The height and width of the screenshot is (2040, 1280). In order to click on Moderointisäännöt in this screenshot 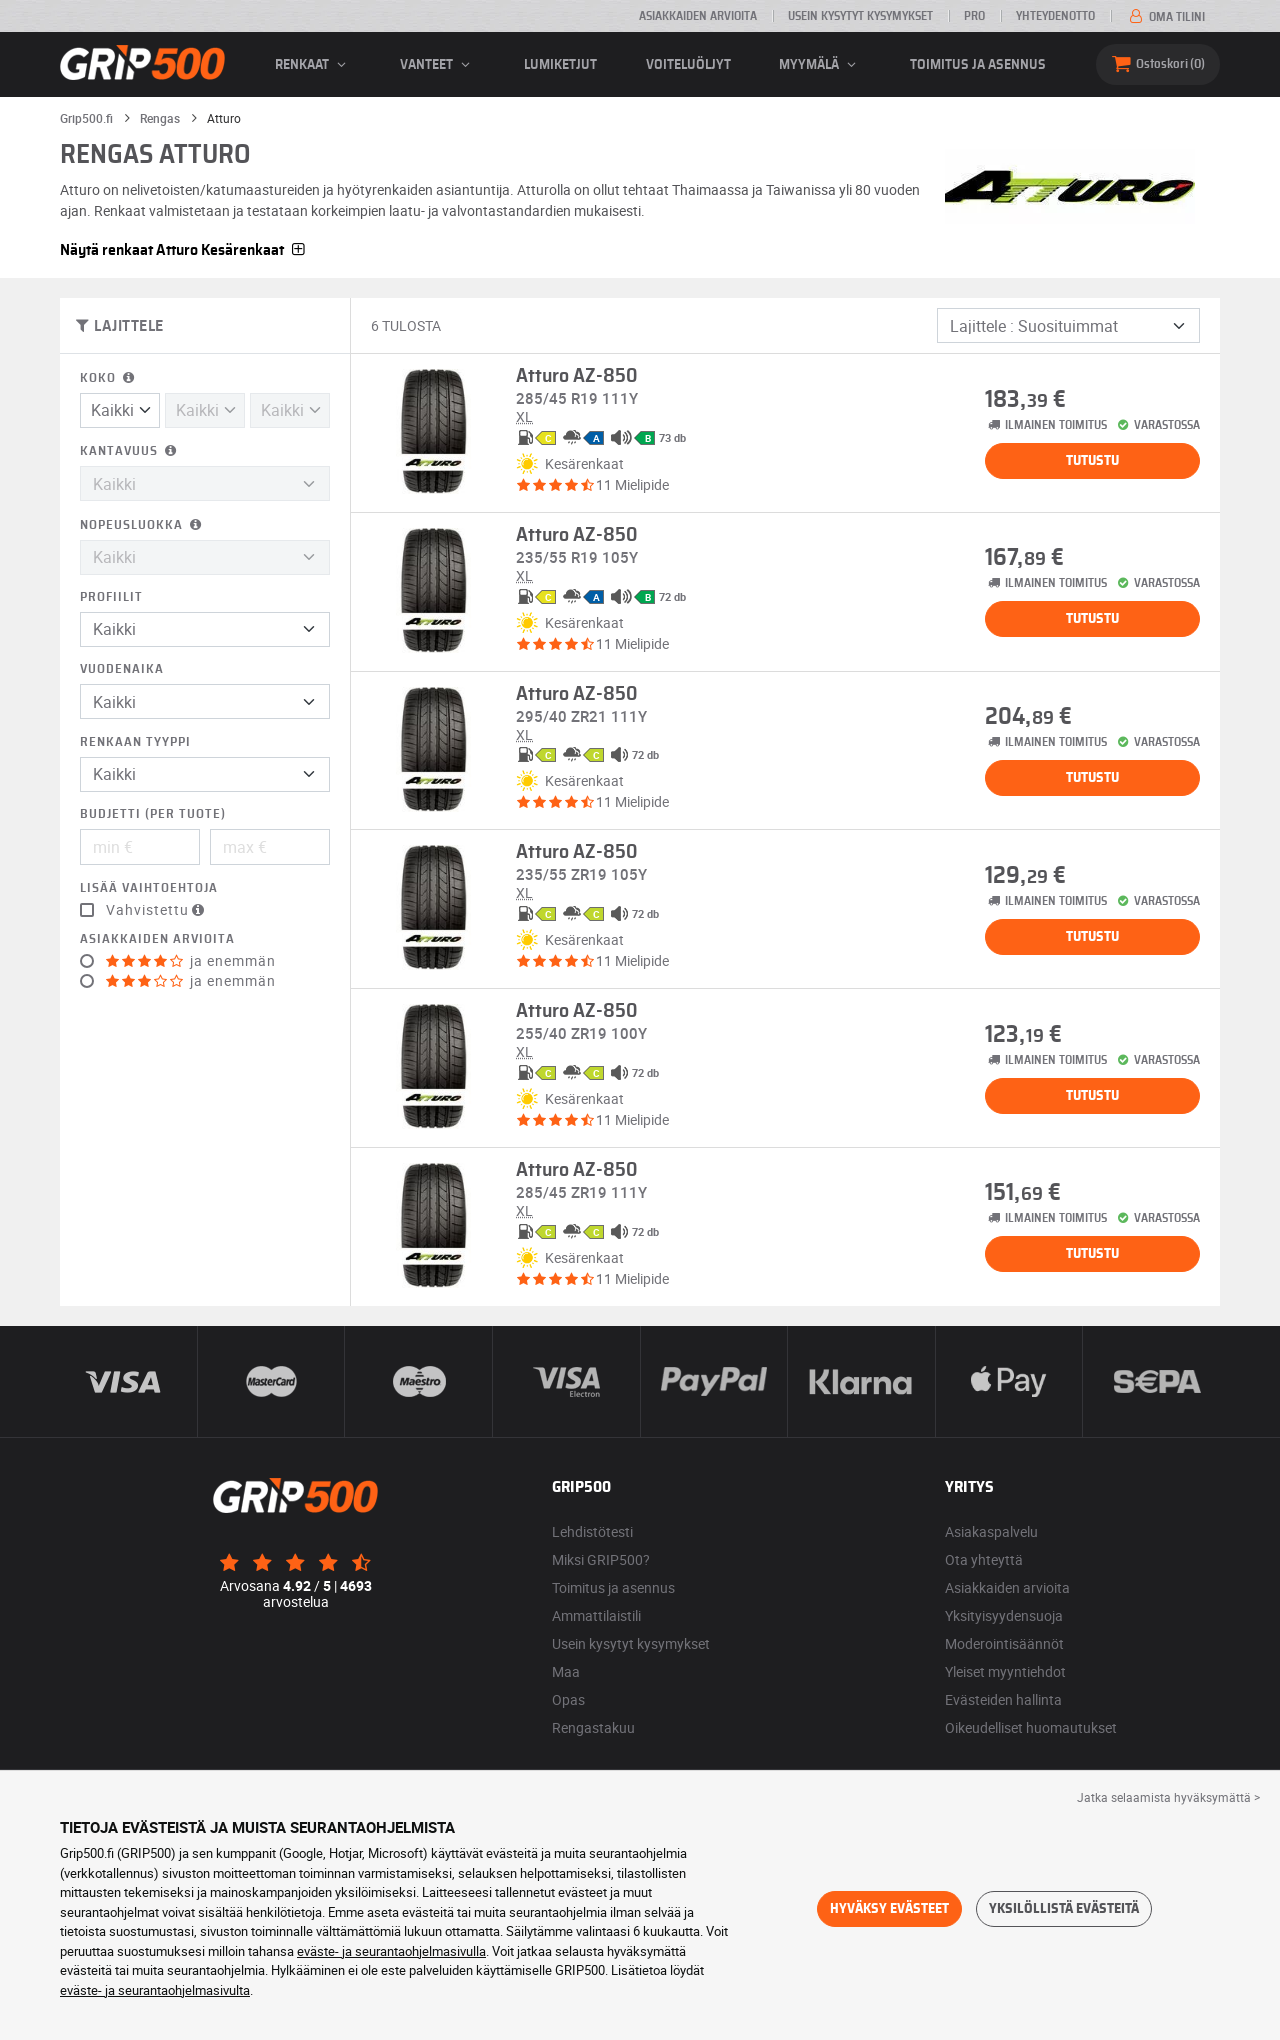, I will do `click(1004, 1643)`.